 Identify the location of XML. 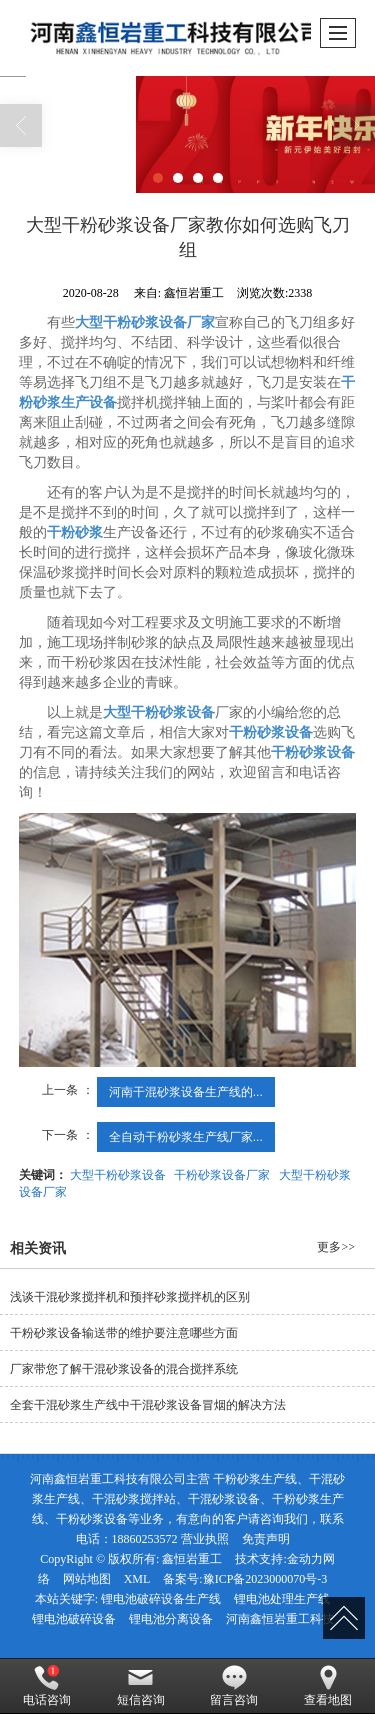
(137, 1579).